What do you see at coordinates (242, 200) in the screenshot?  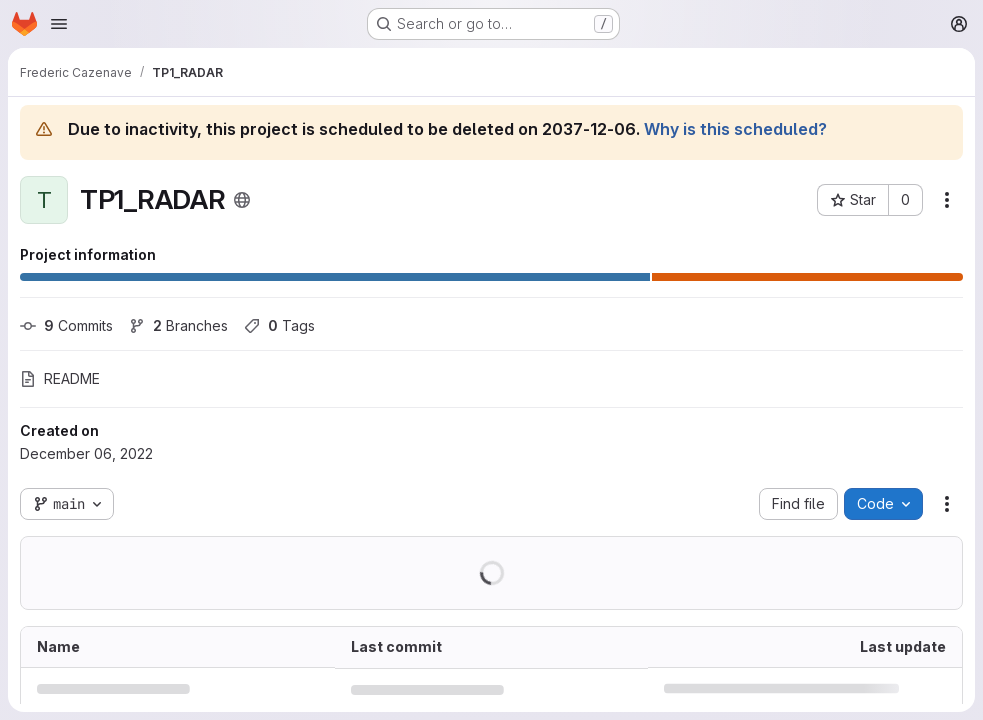 I see `[Public - The project can be accessed without any authentication.]` at bounding box center [242, 200].